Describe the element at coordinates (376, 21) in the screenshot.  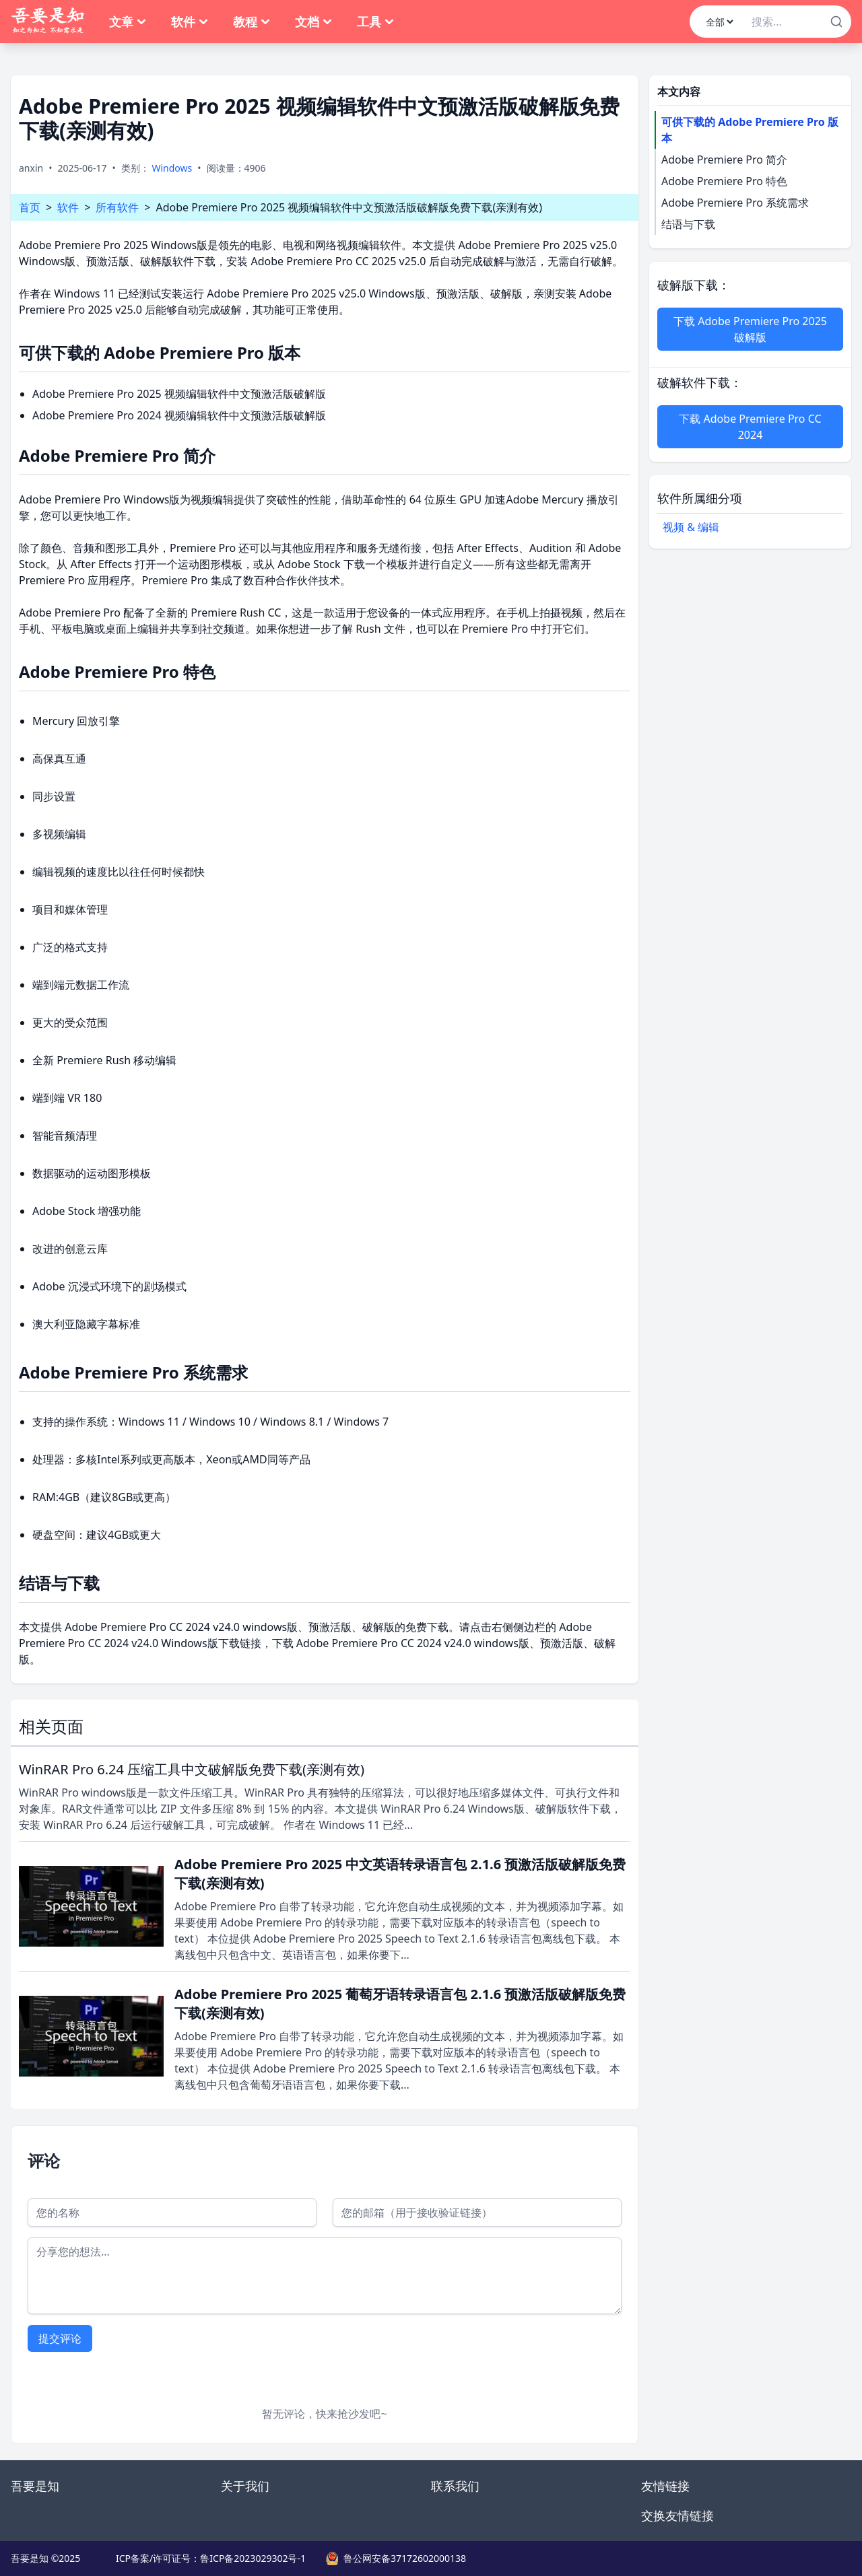
I see `工具` at that location.